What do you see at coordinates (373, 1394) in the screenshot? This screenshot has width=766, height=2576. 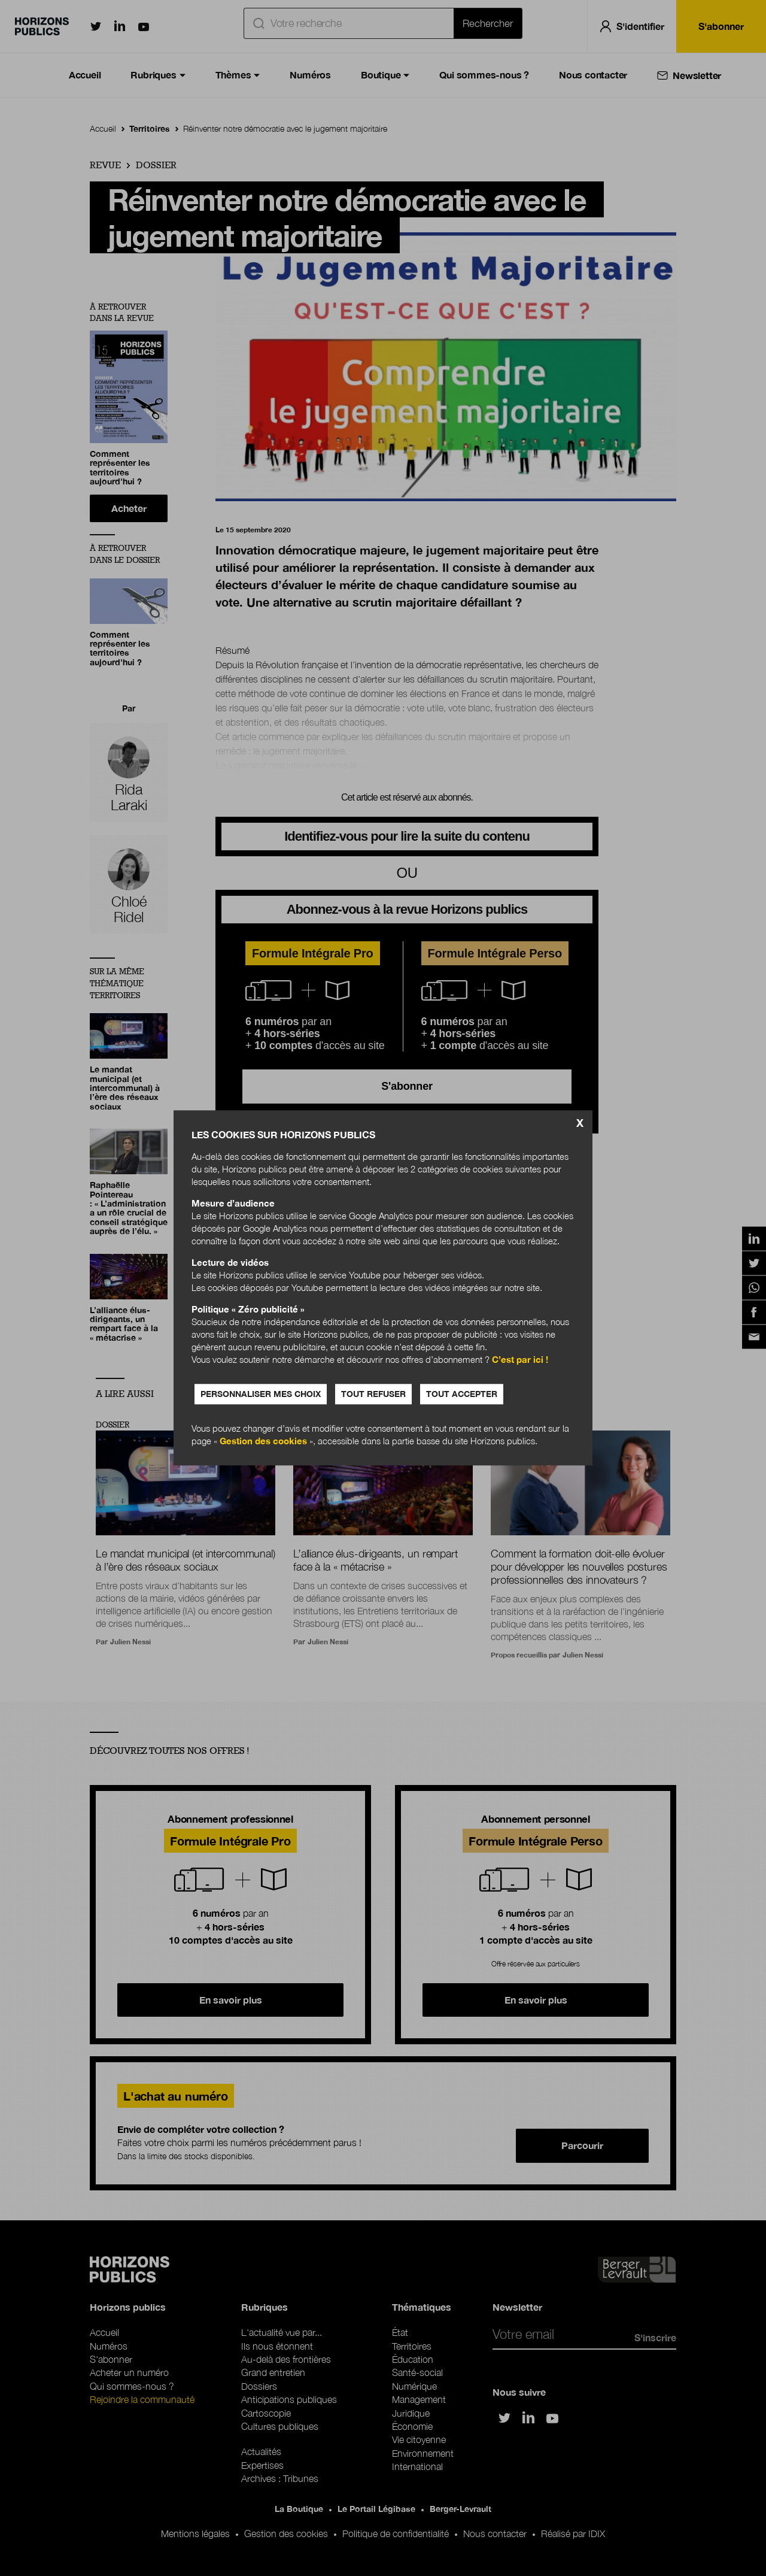 I see `Tout refuser` at bounding box center [373, 1394].